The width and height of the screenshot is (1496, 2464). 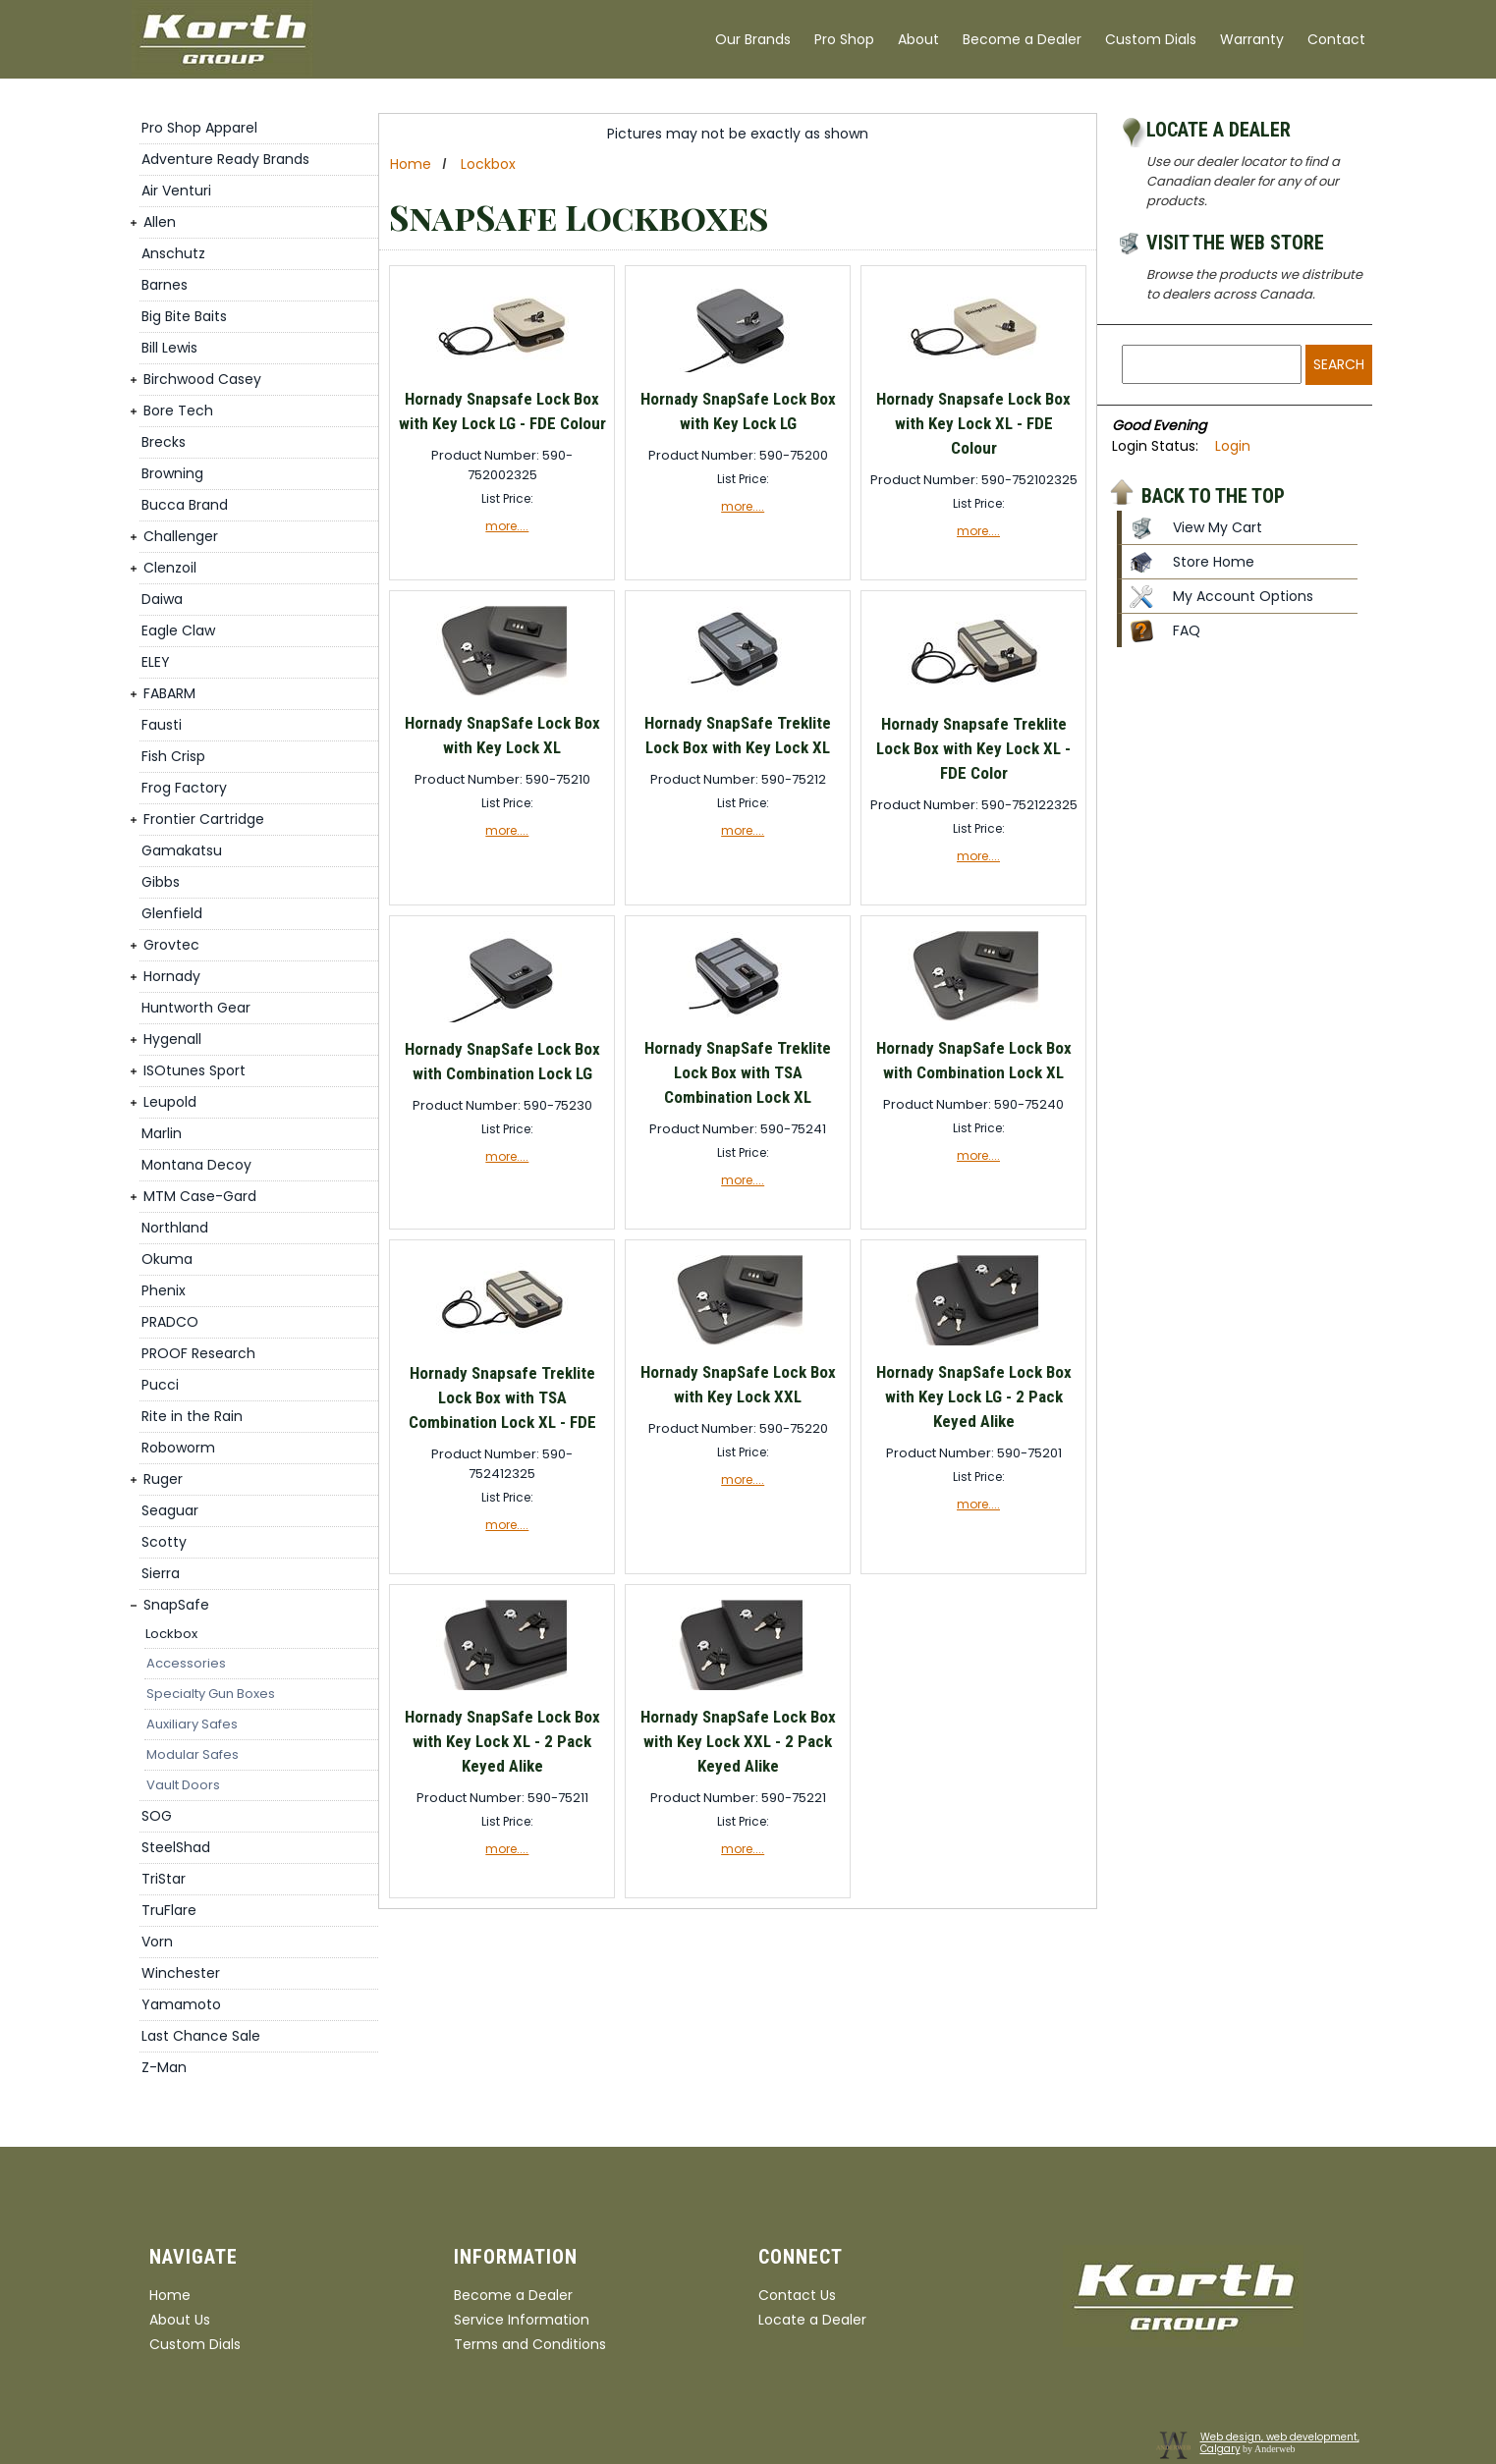 I want to click on PROOF Research, so click(x=198, y=1353).